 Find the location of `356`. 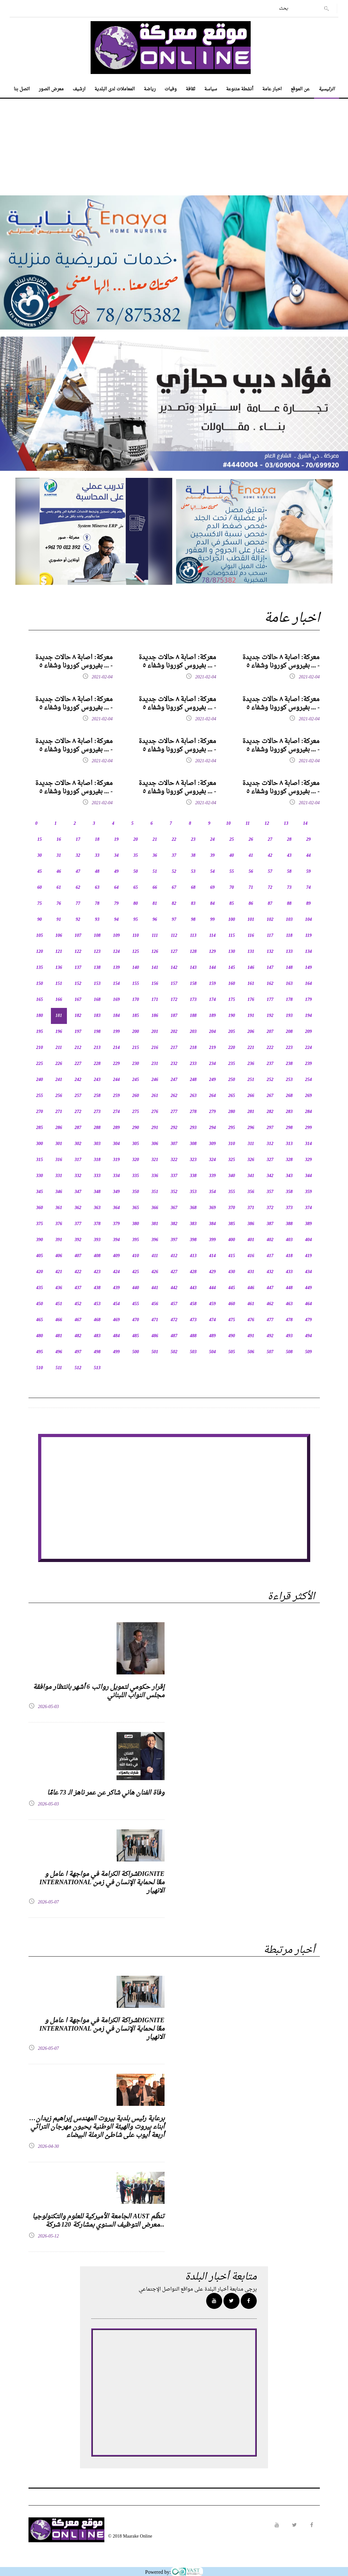

356 is located at coordinates (250, 1192).